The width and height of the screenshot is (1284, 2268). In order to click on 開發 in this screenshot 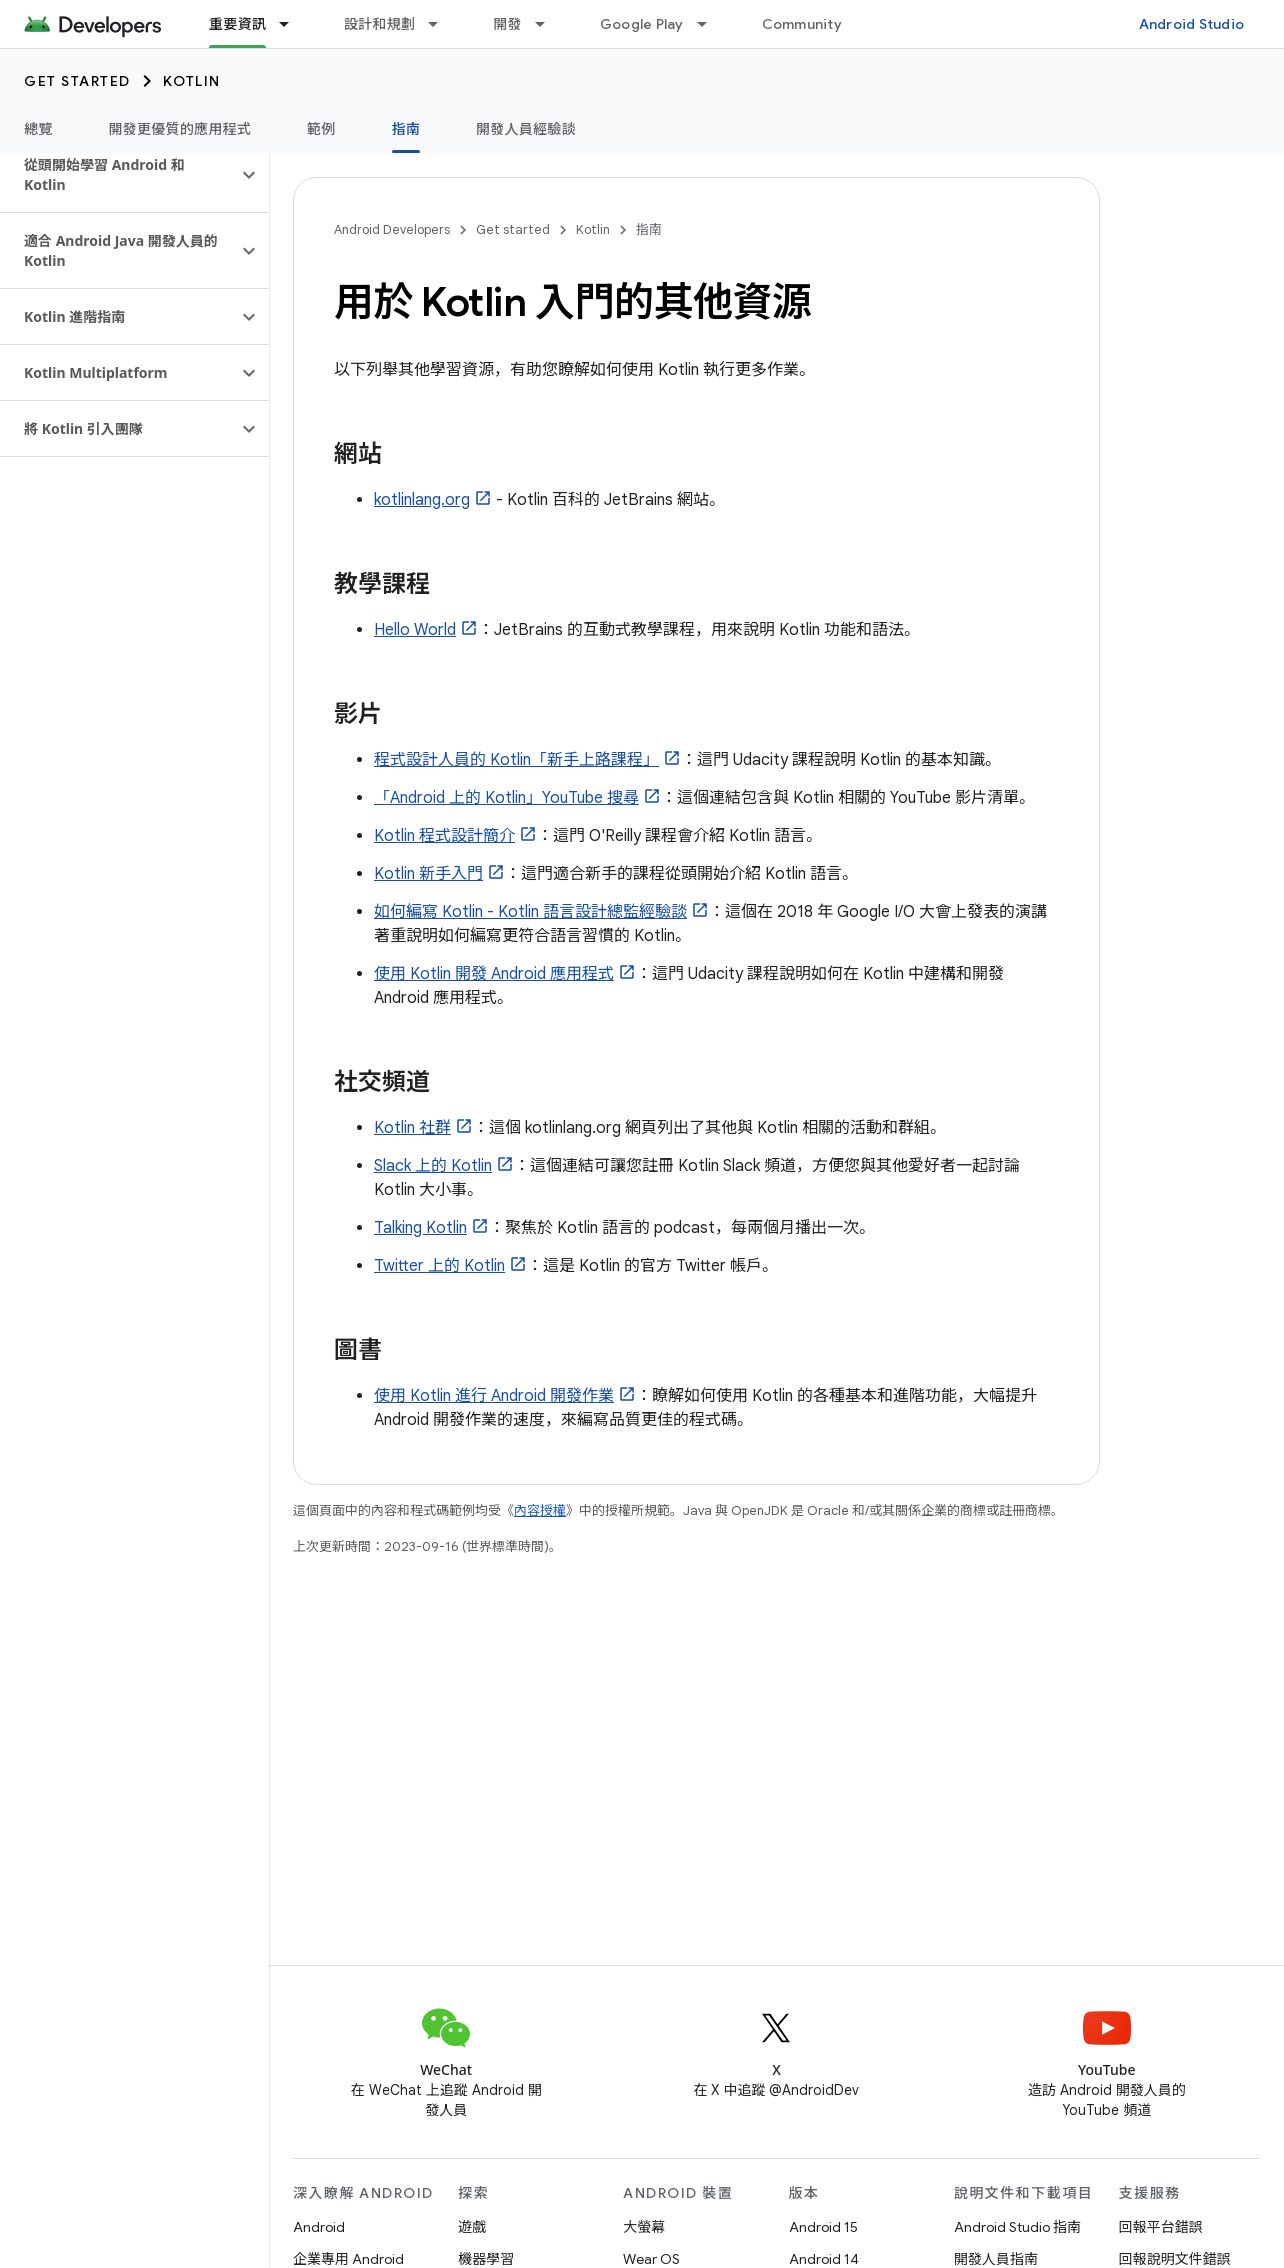, I will do `click(507, 24)`.